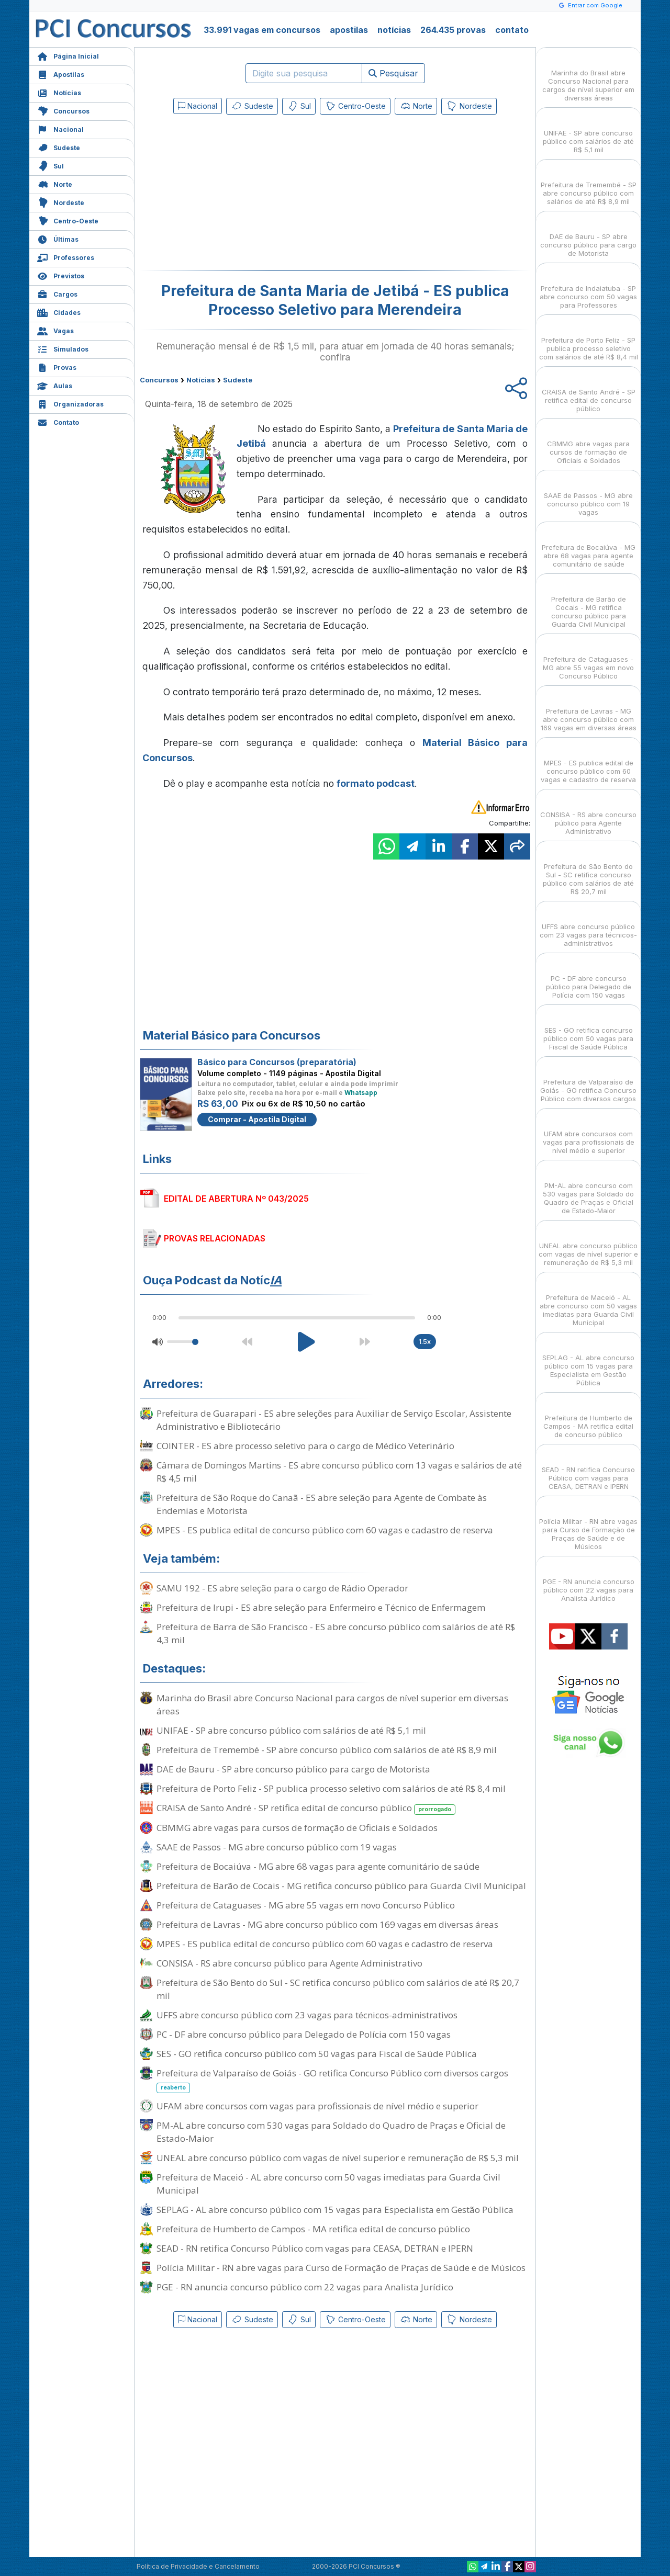 The width and height of the screenshot is (670, 2576). I want to click on SAMU 192 - ES abre seleção para o cargo de Rádio Operador, so click(282, 1588).